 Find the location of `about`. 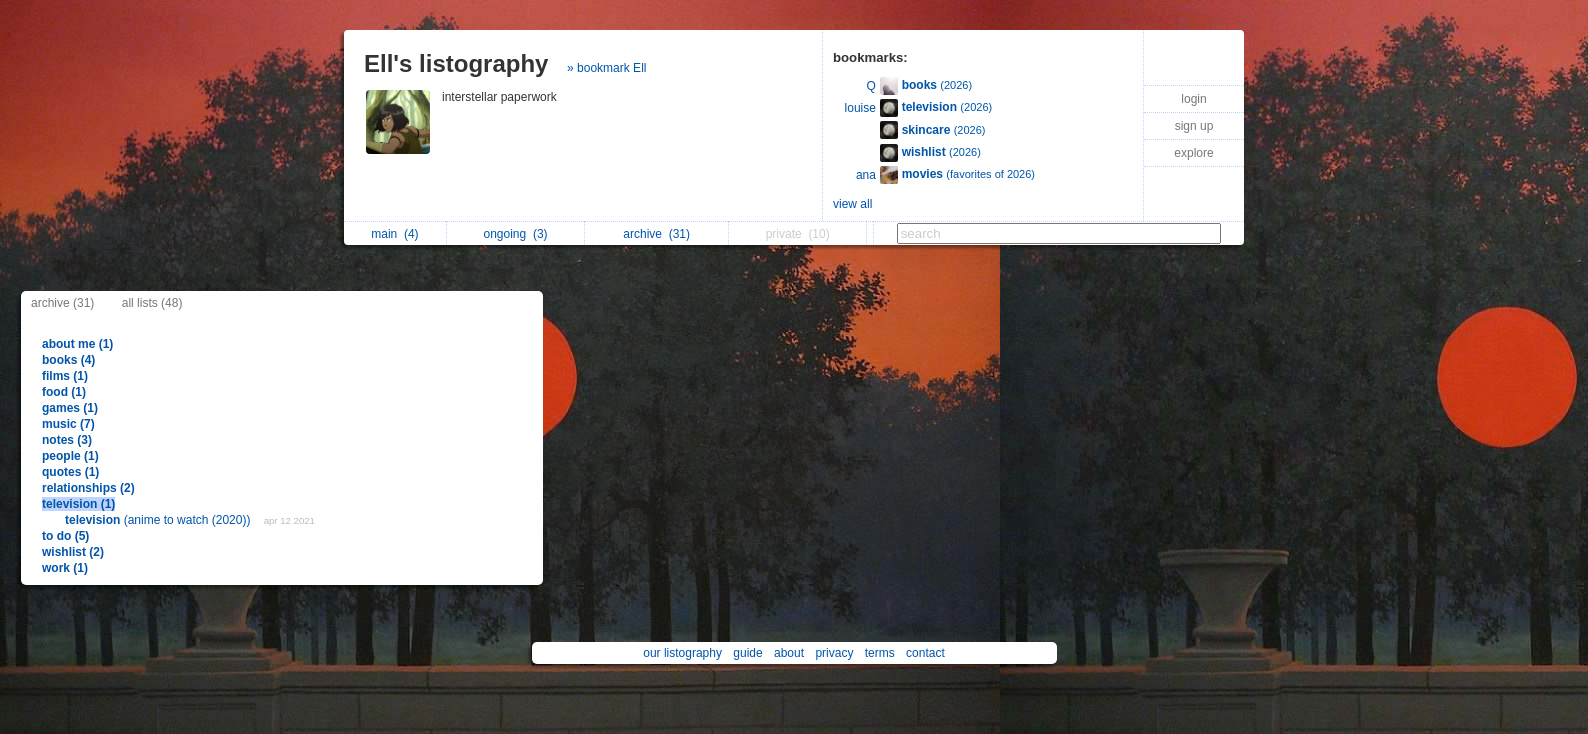

about is located at coordinates (789, 653).